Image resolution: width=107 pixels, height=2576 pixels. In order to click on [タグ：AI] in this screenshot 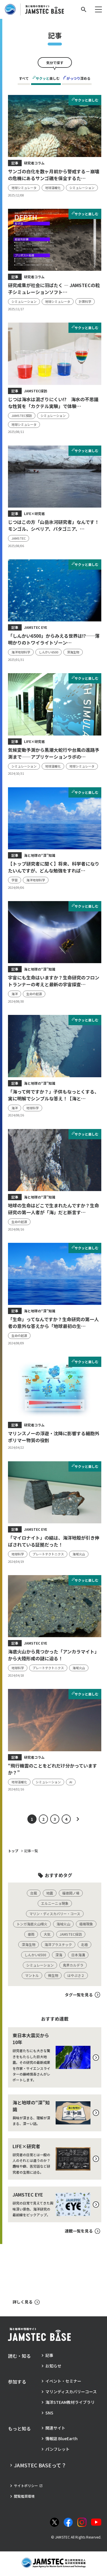, I will do `click(71, 1782)`.